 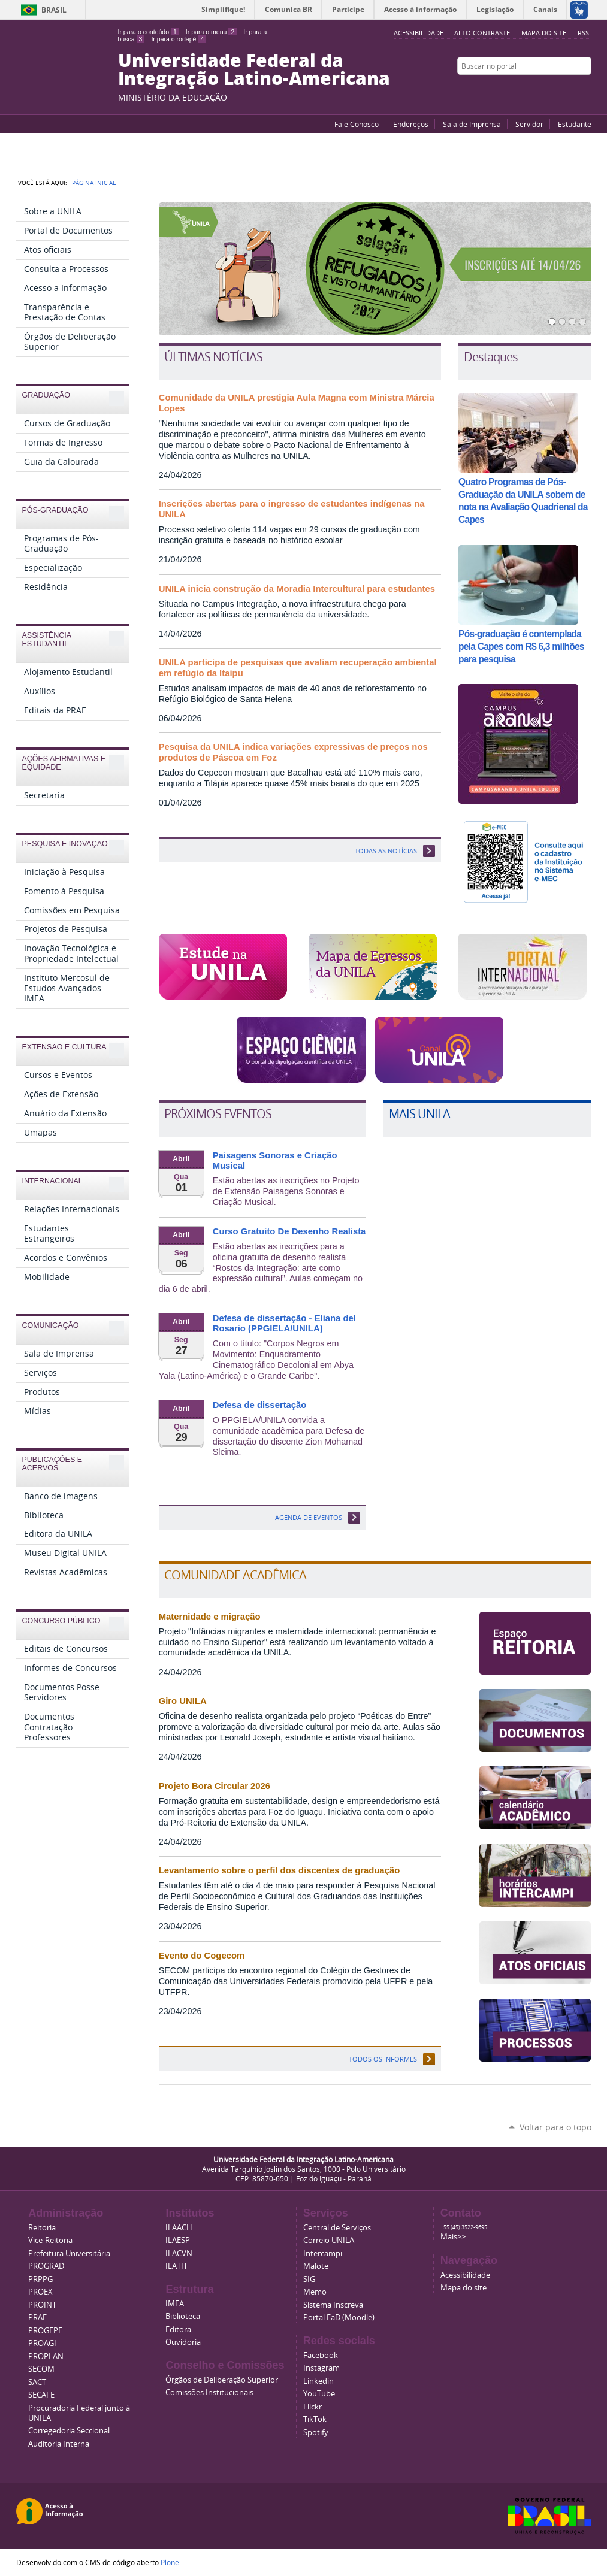 I want to click on Pós-graduação é contemplada pela Capes com R$ 6,3 milhões para pesquisa, so click(x=521, y=646).